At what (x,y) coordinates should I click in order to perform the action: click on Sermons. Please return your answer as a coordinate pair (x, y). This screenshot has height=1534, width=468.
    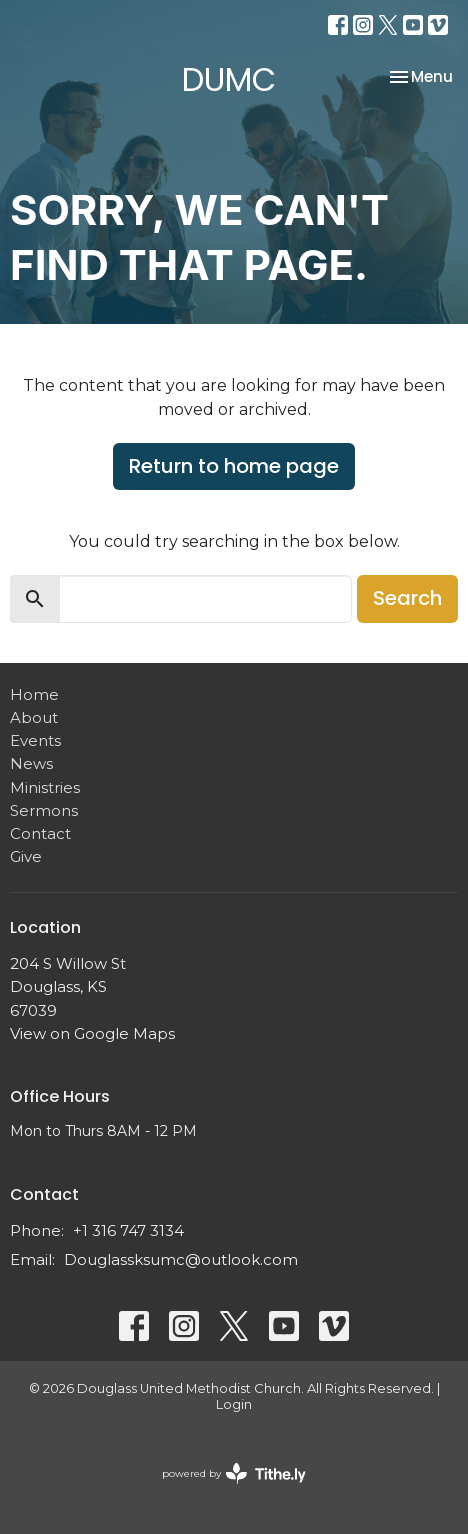
    Looking at the image, I should click on (44, 810).